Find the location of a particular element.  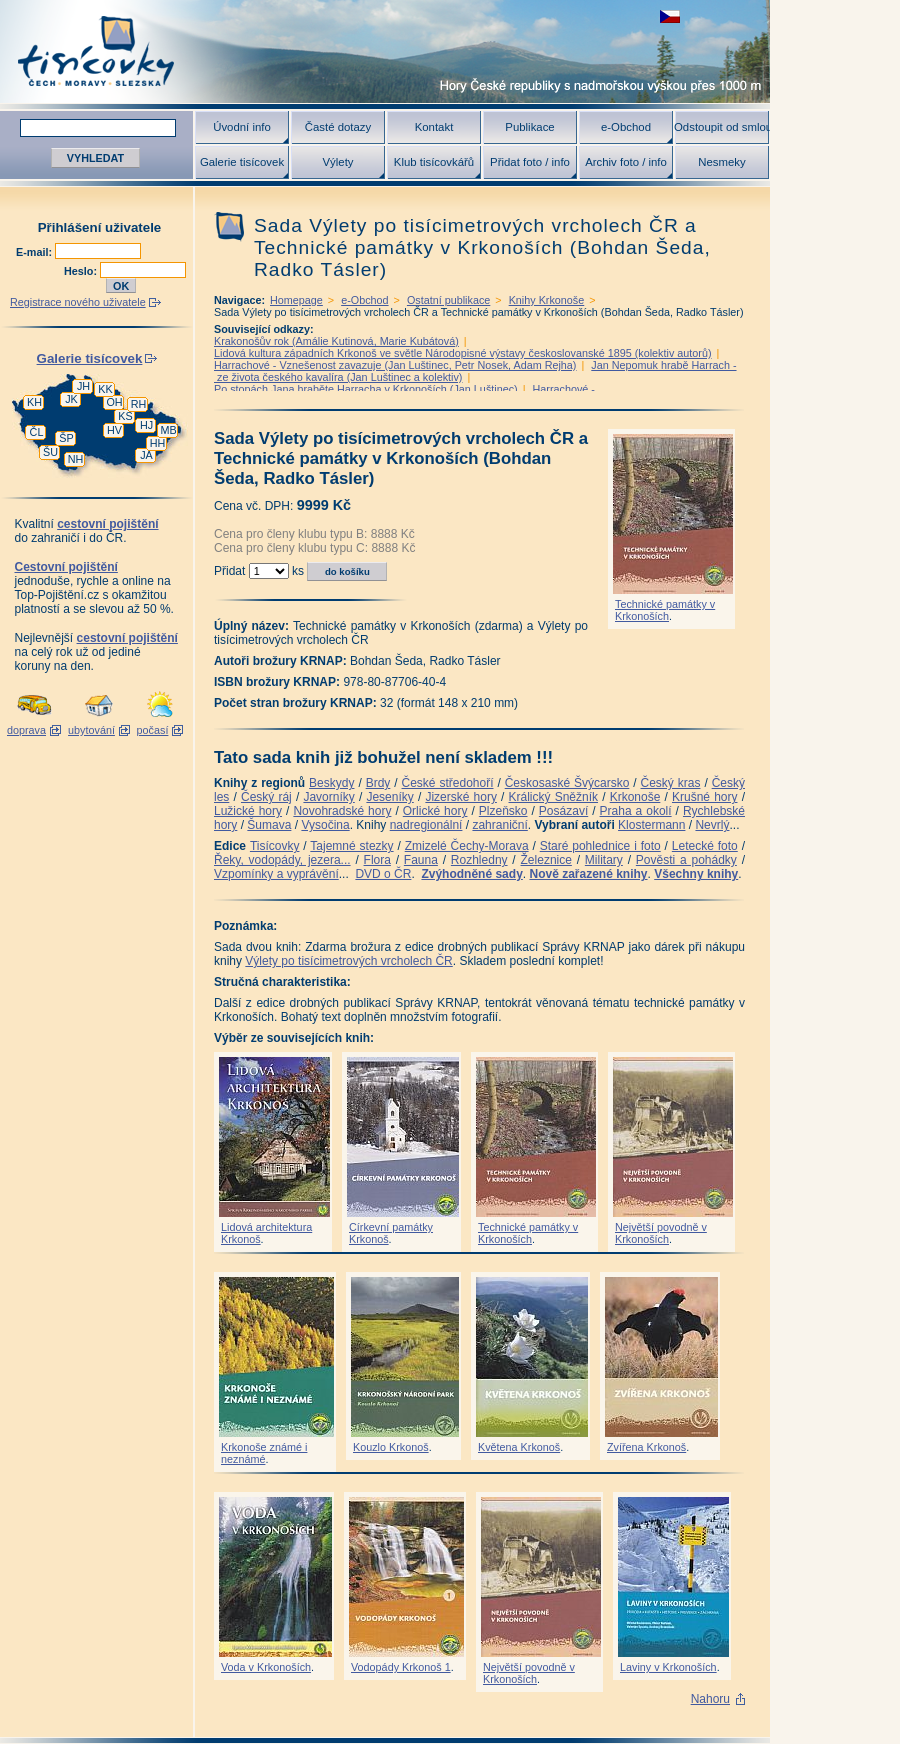

Krkonoše is located at coordinates (635, 797).